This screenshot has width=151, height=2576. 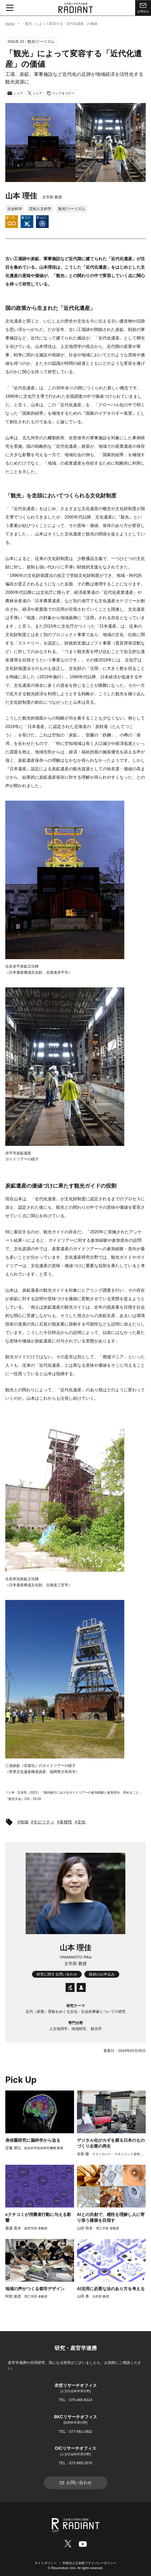 I want to click on シェア [Xでシェア], so click(x=35, y=93).